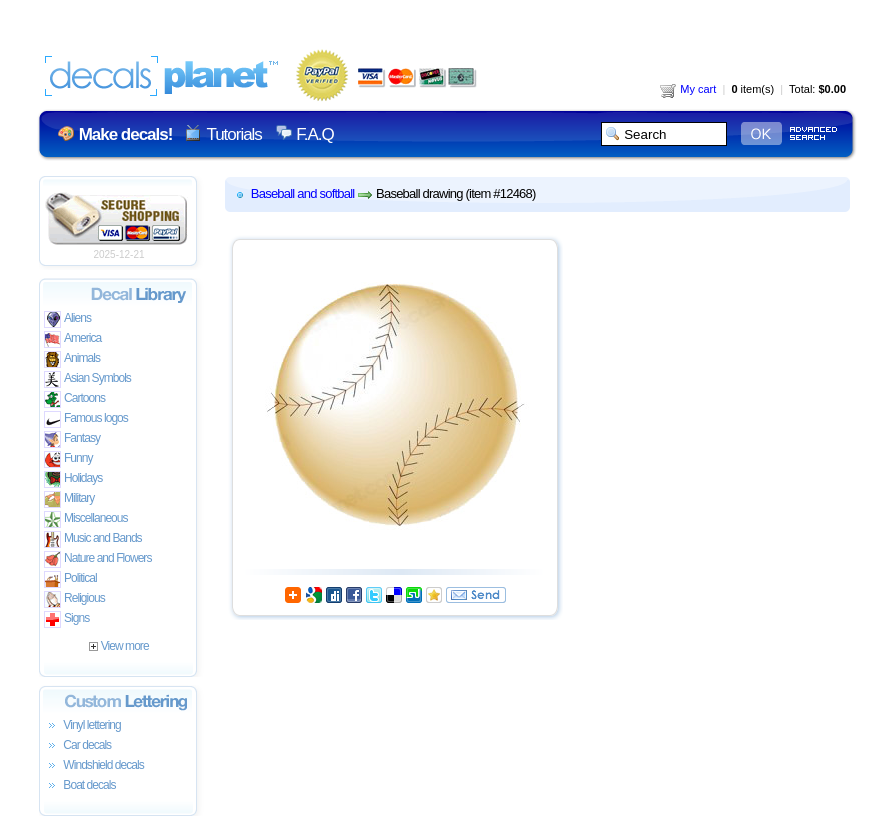 The image size is (883, 824). What do you see at coordinates (74, 399) in the screenshot?
I see `Cartoons` at bounding box center [74, 399].